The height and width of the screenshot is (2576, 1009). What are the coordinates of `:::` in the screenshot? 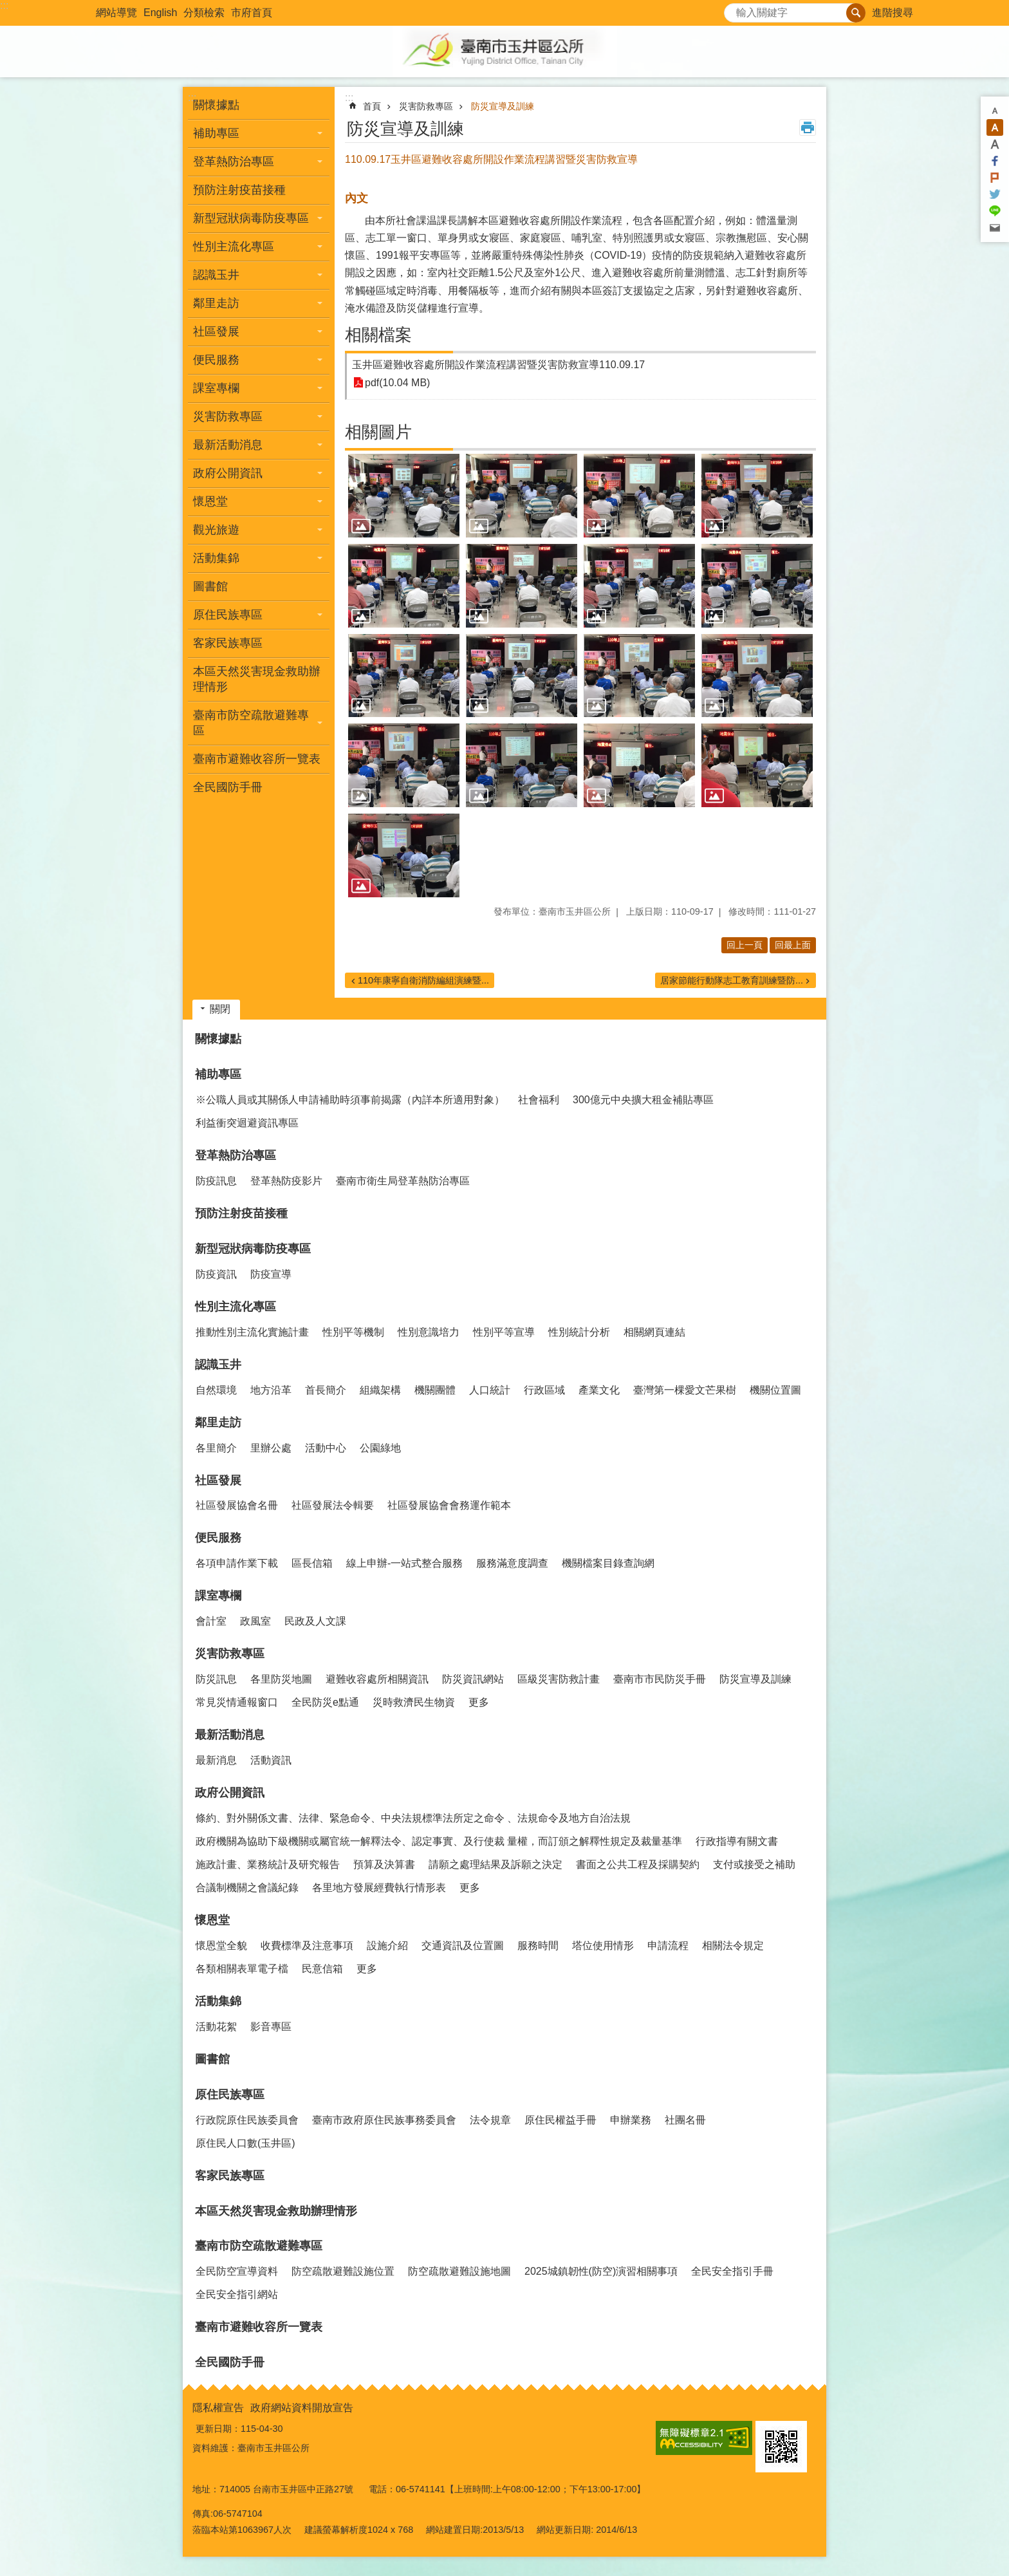 It's located at (4, 5).